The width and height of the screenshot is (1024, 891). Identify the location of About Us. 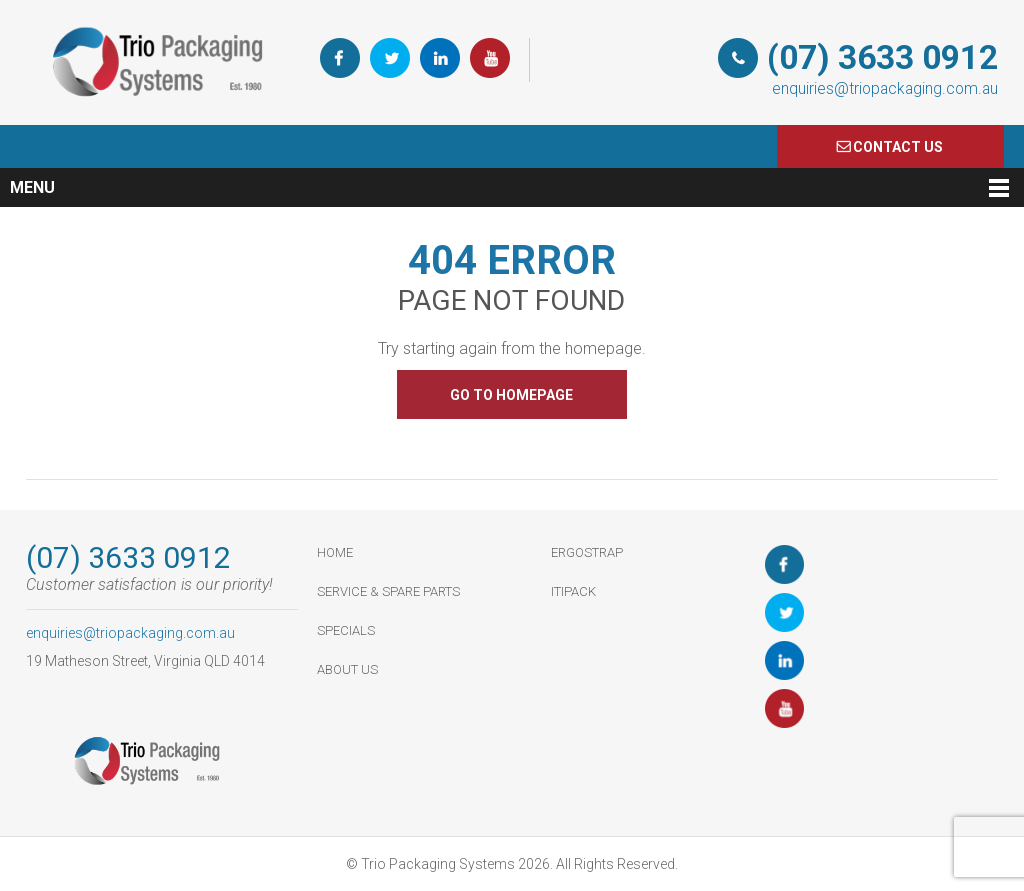
(347, 669).